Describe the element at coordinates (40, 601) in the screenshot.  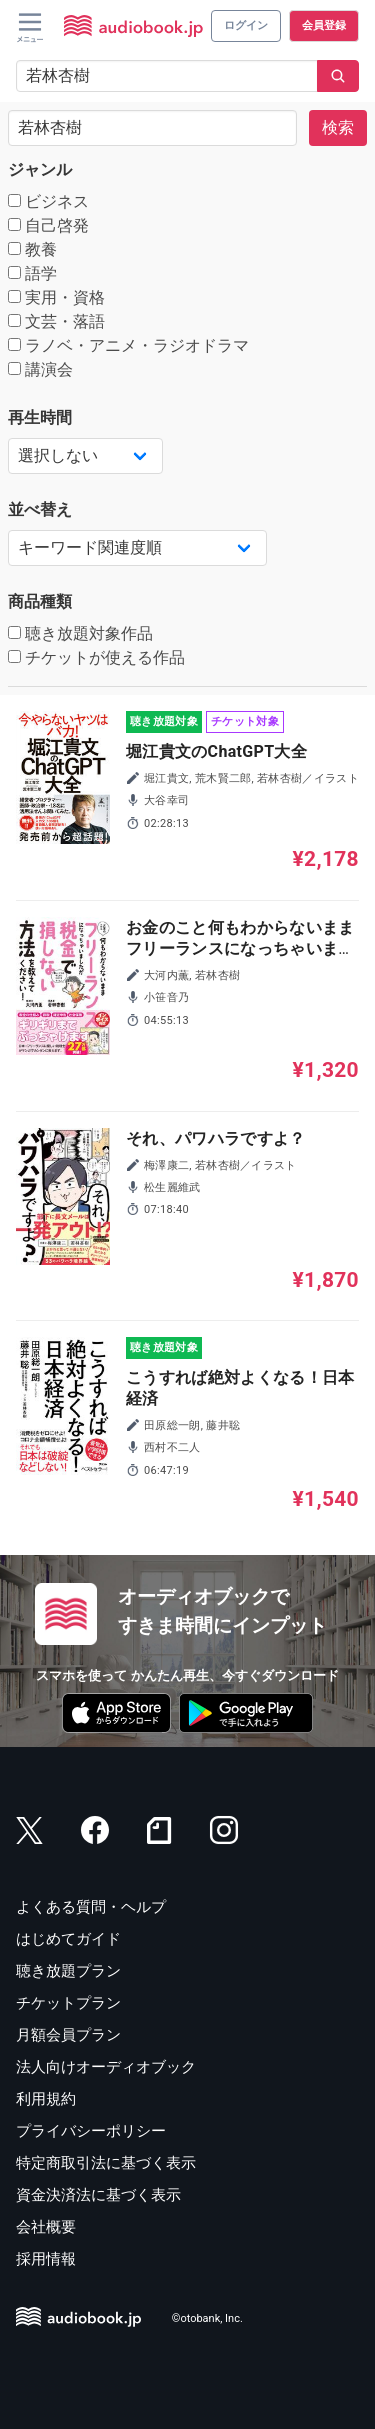
I see `商品種類` at that location.